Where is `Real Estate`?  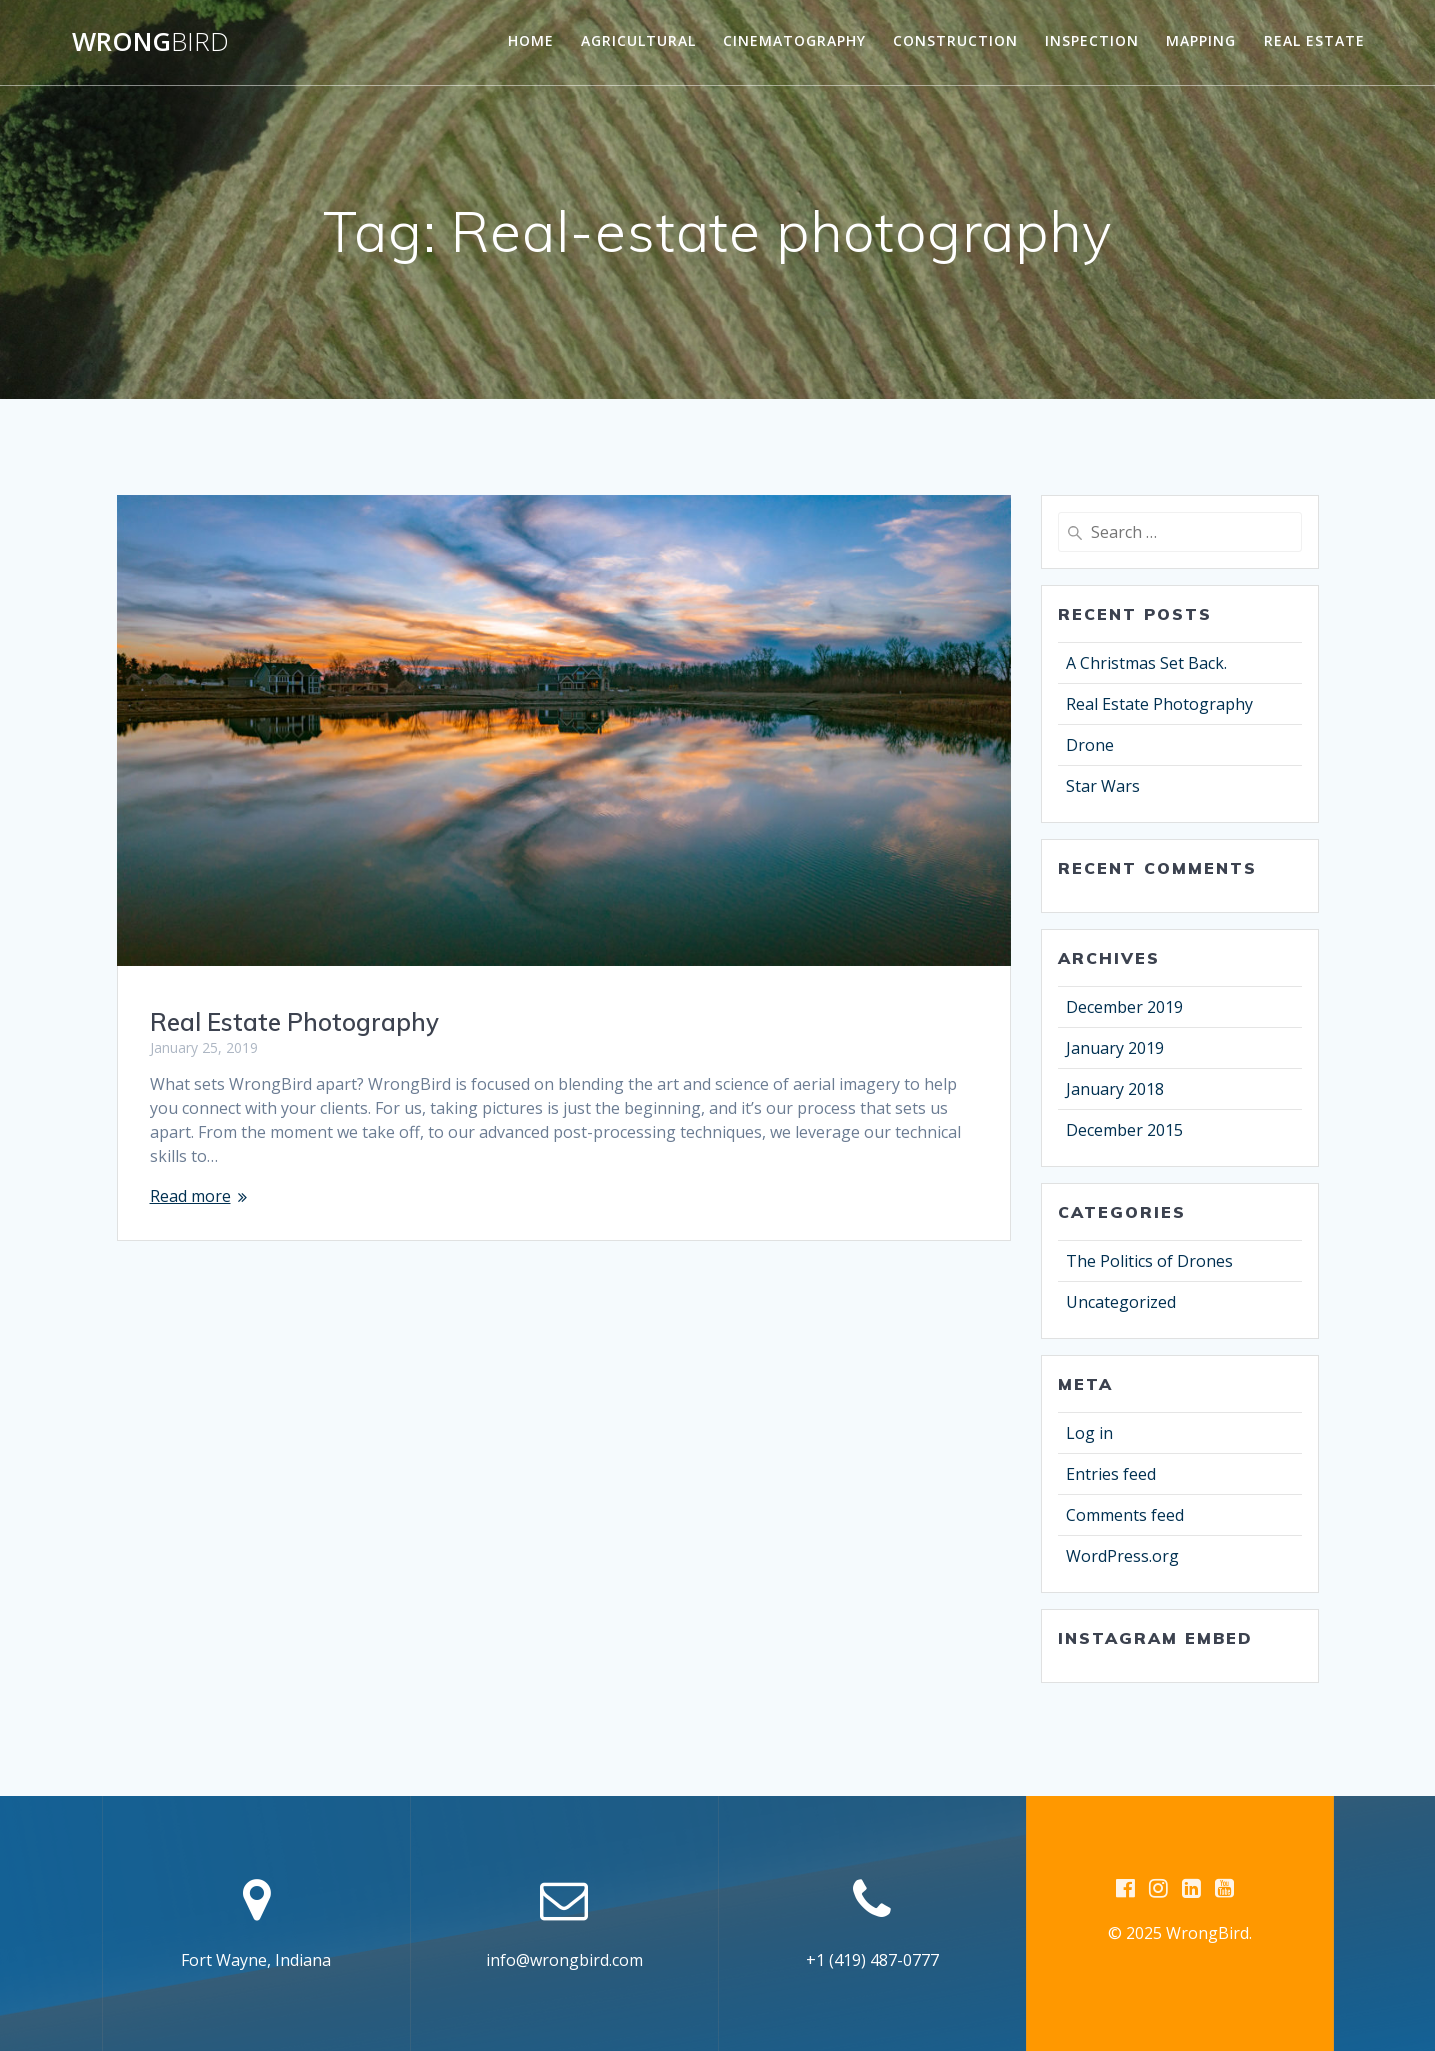 Real Estate is located at coordinates (1314, 40).